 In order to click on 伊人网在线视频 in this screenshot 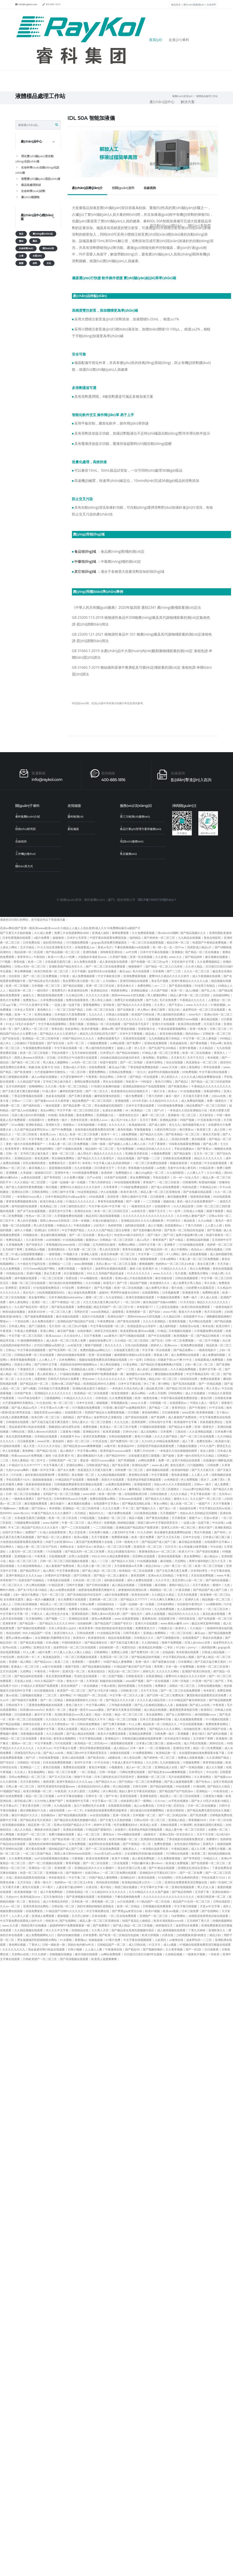, I will do `click(36, 1585)`.